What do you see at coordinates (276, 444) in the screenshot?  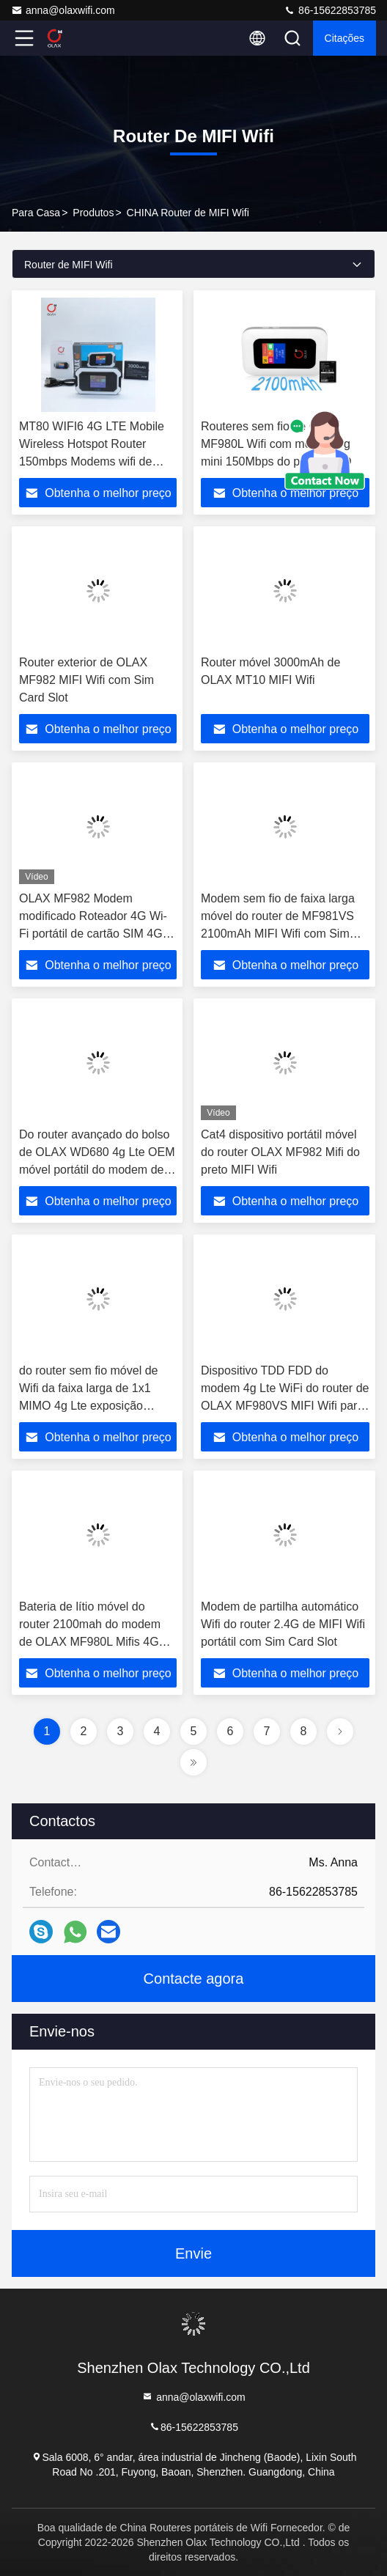 I see `Routeres sem fio de OLAX MF980L Wifi com modem 4g mini 150Mbps do painel LCD` at bounding box center [276, 444].